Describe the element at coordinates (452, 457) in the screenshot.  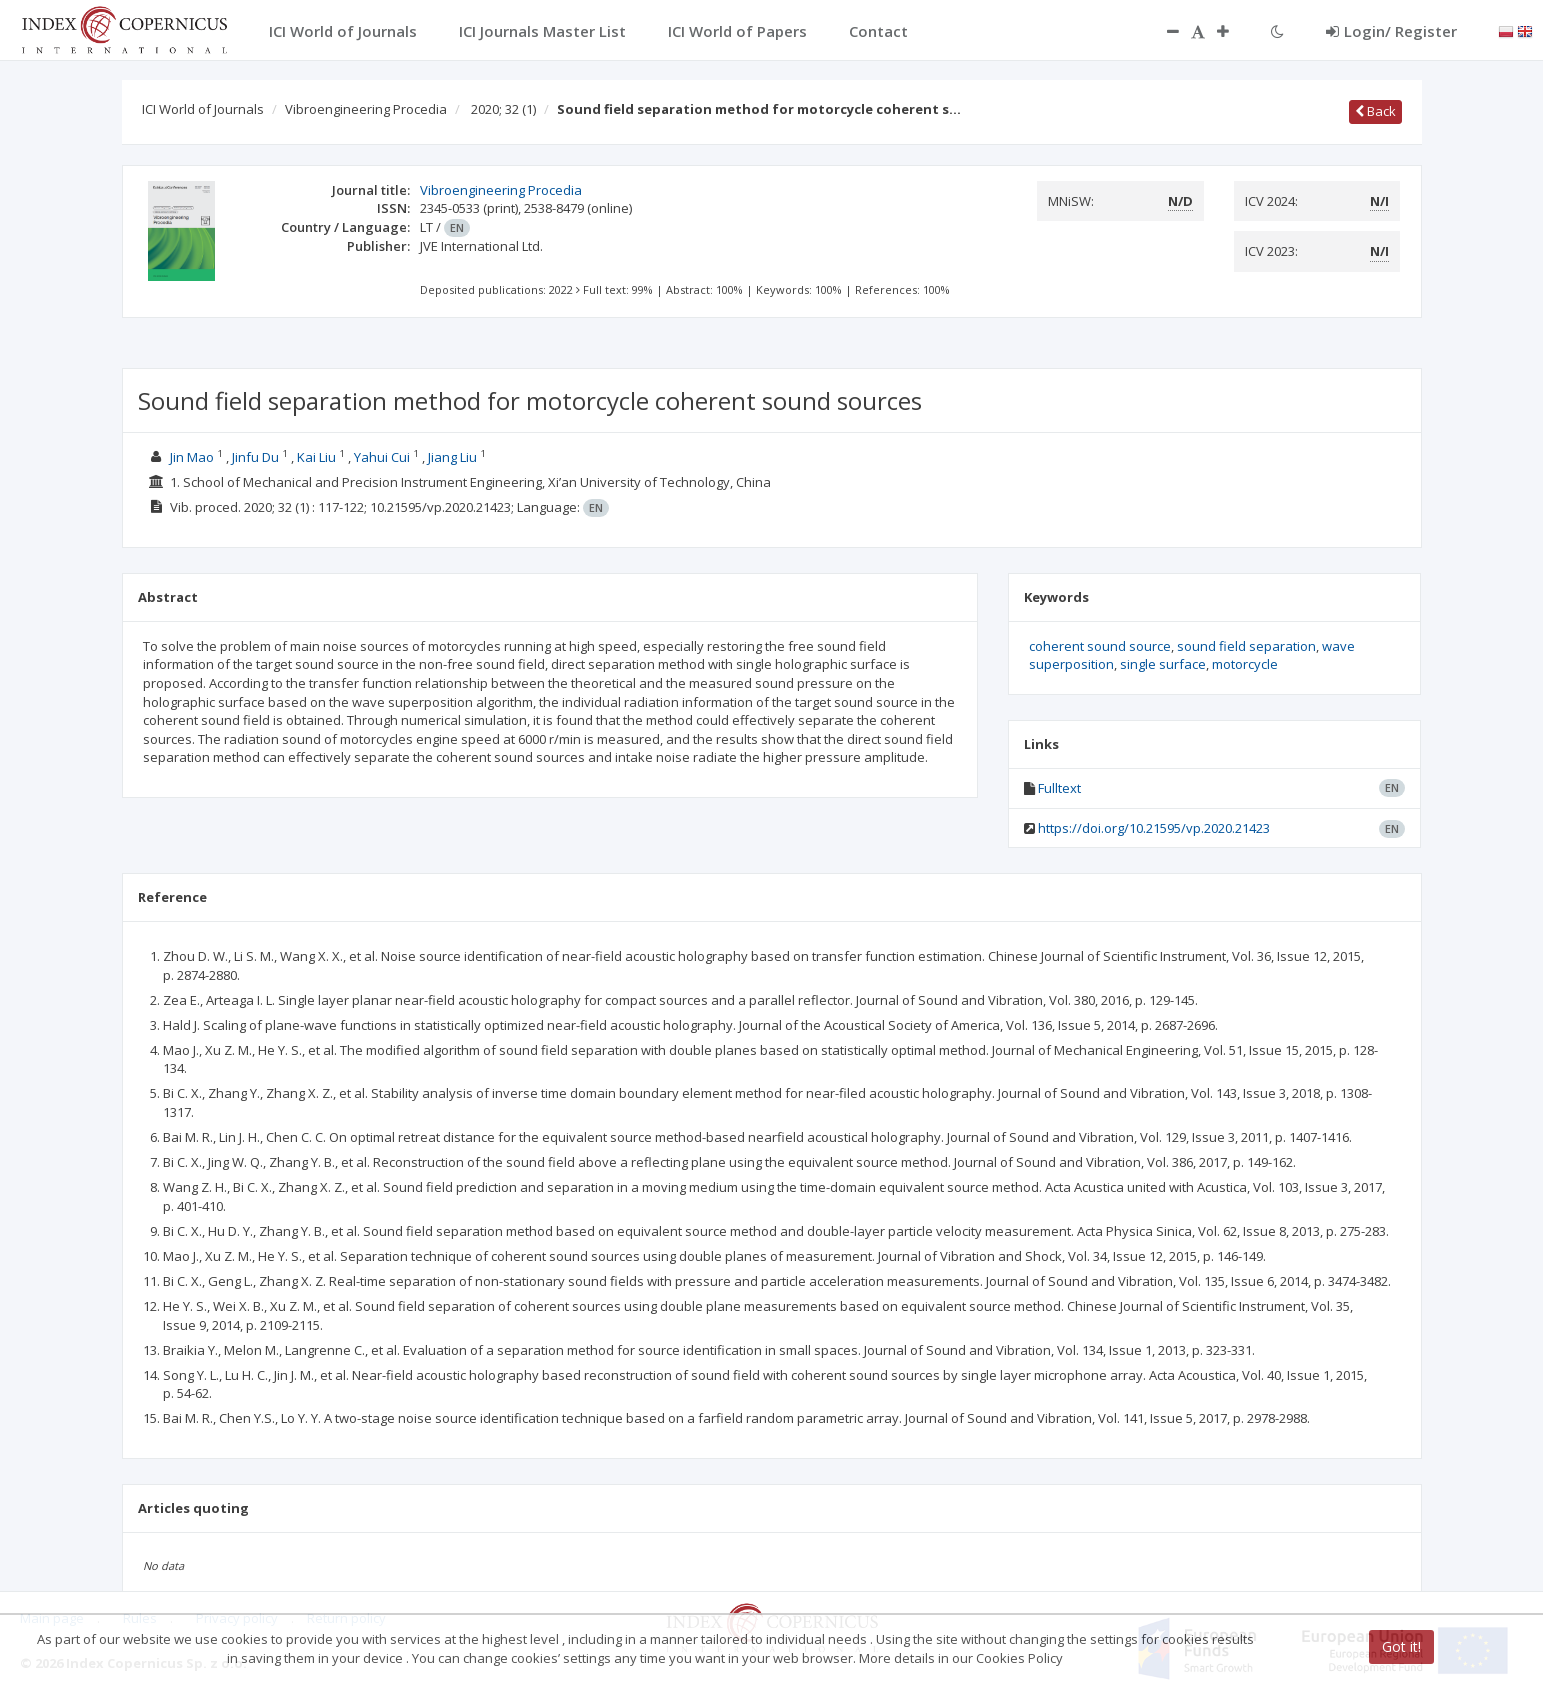
I see `Jiang Liu` at that location.